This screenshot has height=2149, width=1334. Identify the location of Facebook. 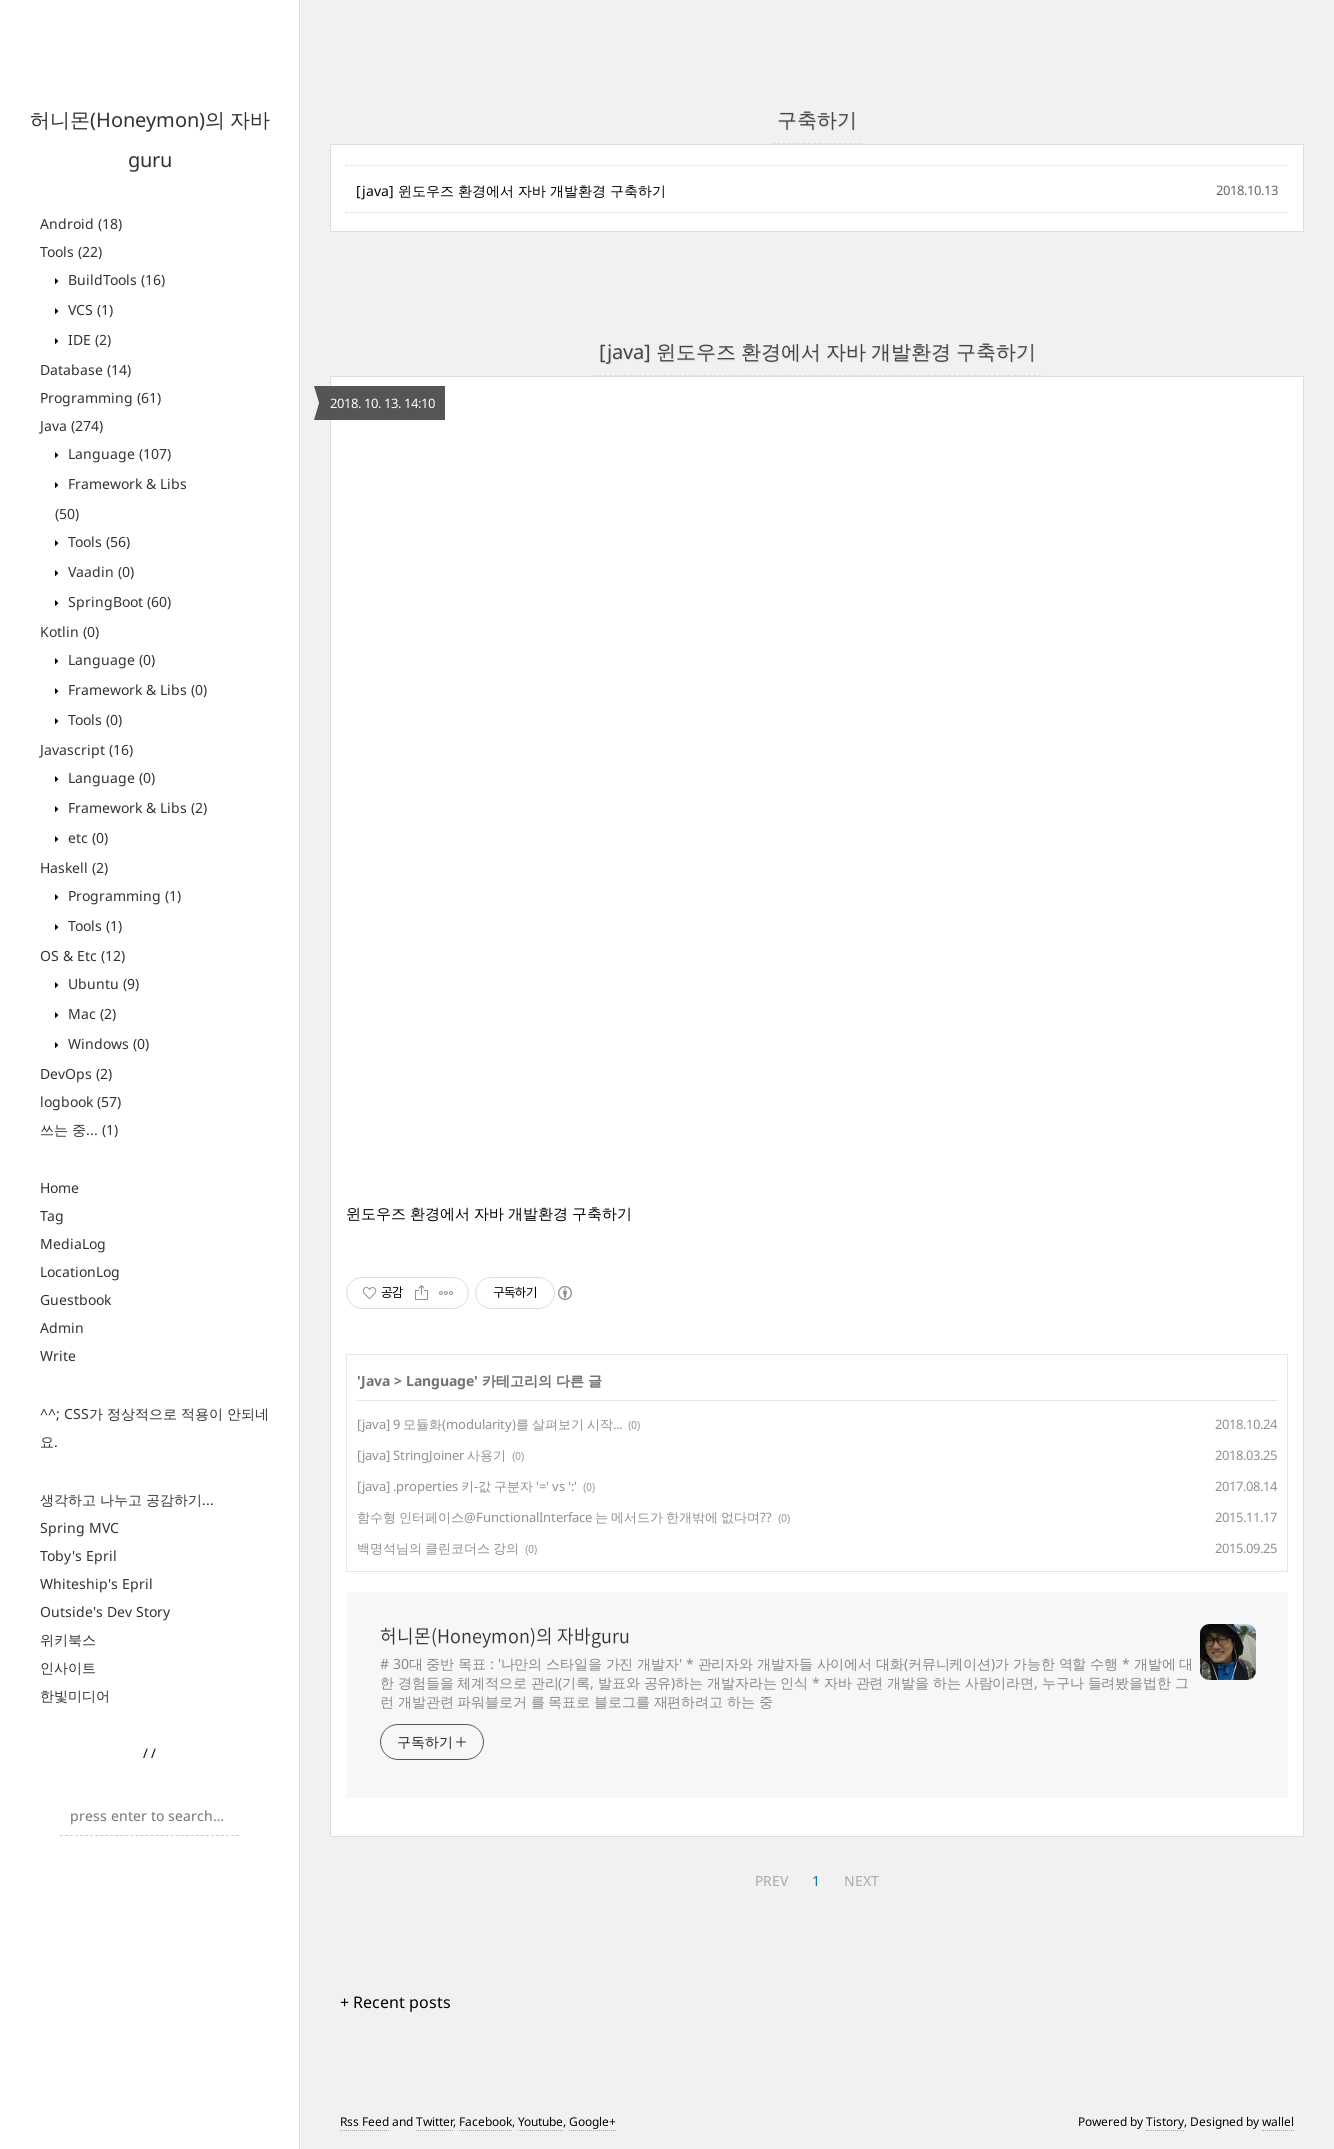
(485, 2121).